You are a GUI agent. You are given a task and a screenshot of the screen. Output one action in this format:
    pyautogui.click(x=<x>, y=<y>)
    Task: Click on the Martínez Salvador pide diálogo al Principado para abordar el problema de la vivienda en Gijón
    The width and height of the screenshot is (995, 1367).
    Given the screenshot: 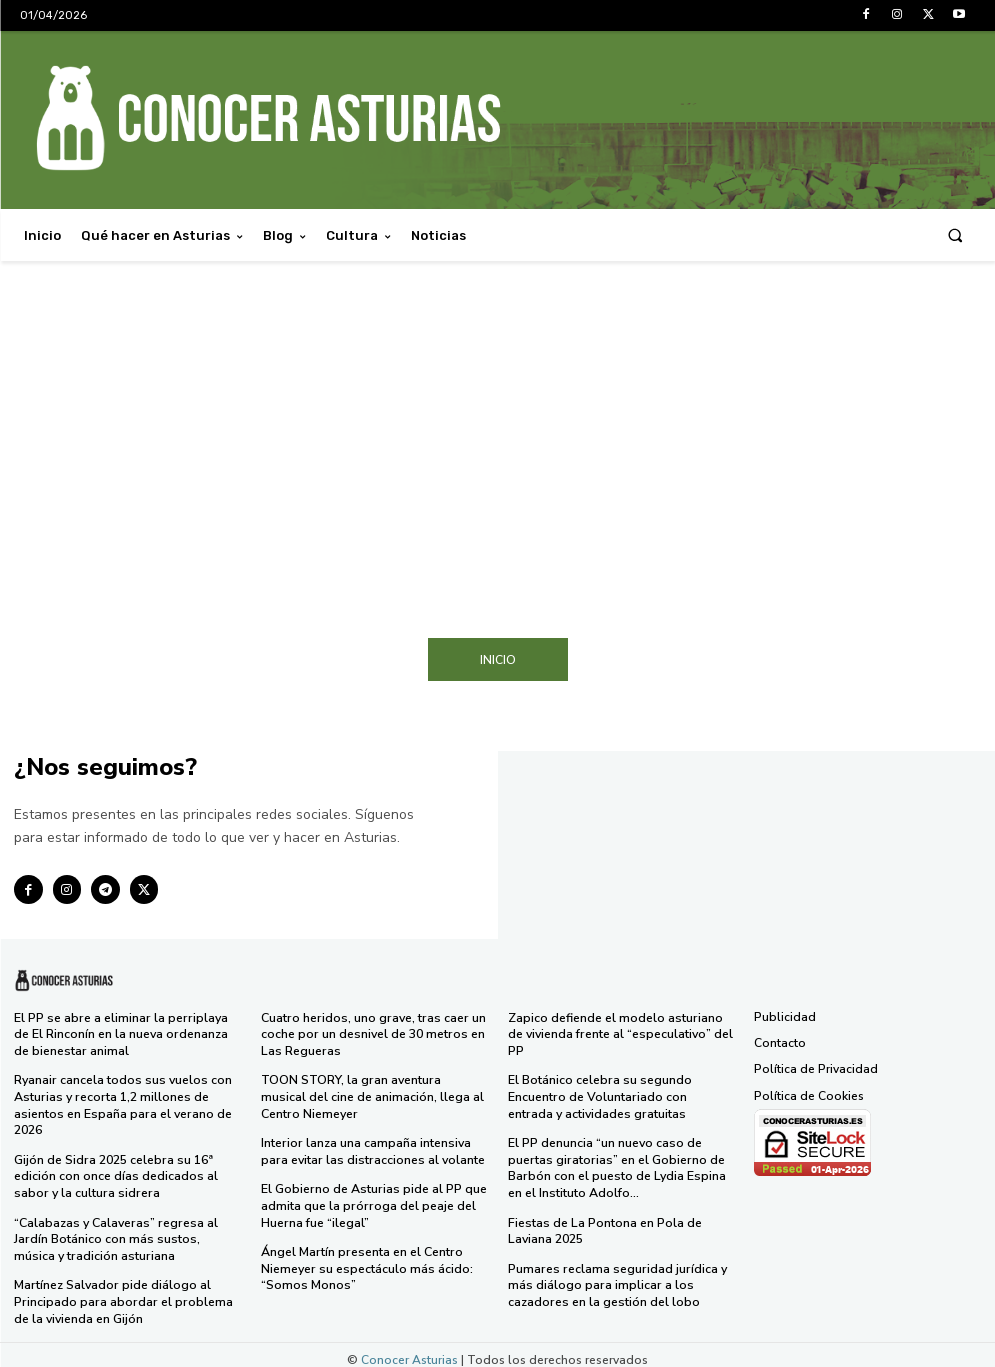 What is the action you would take?
    pyautogui.click(x=121, y=1291)
    